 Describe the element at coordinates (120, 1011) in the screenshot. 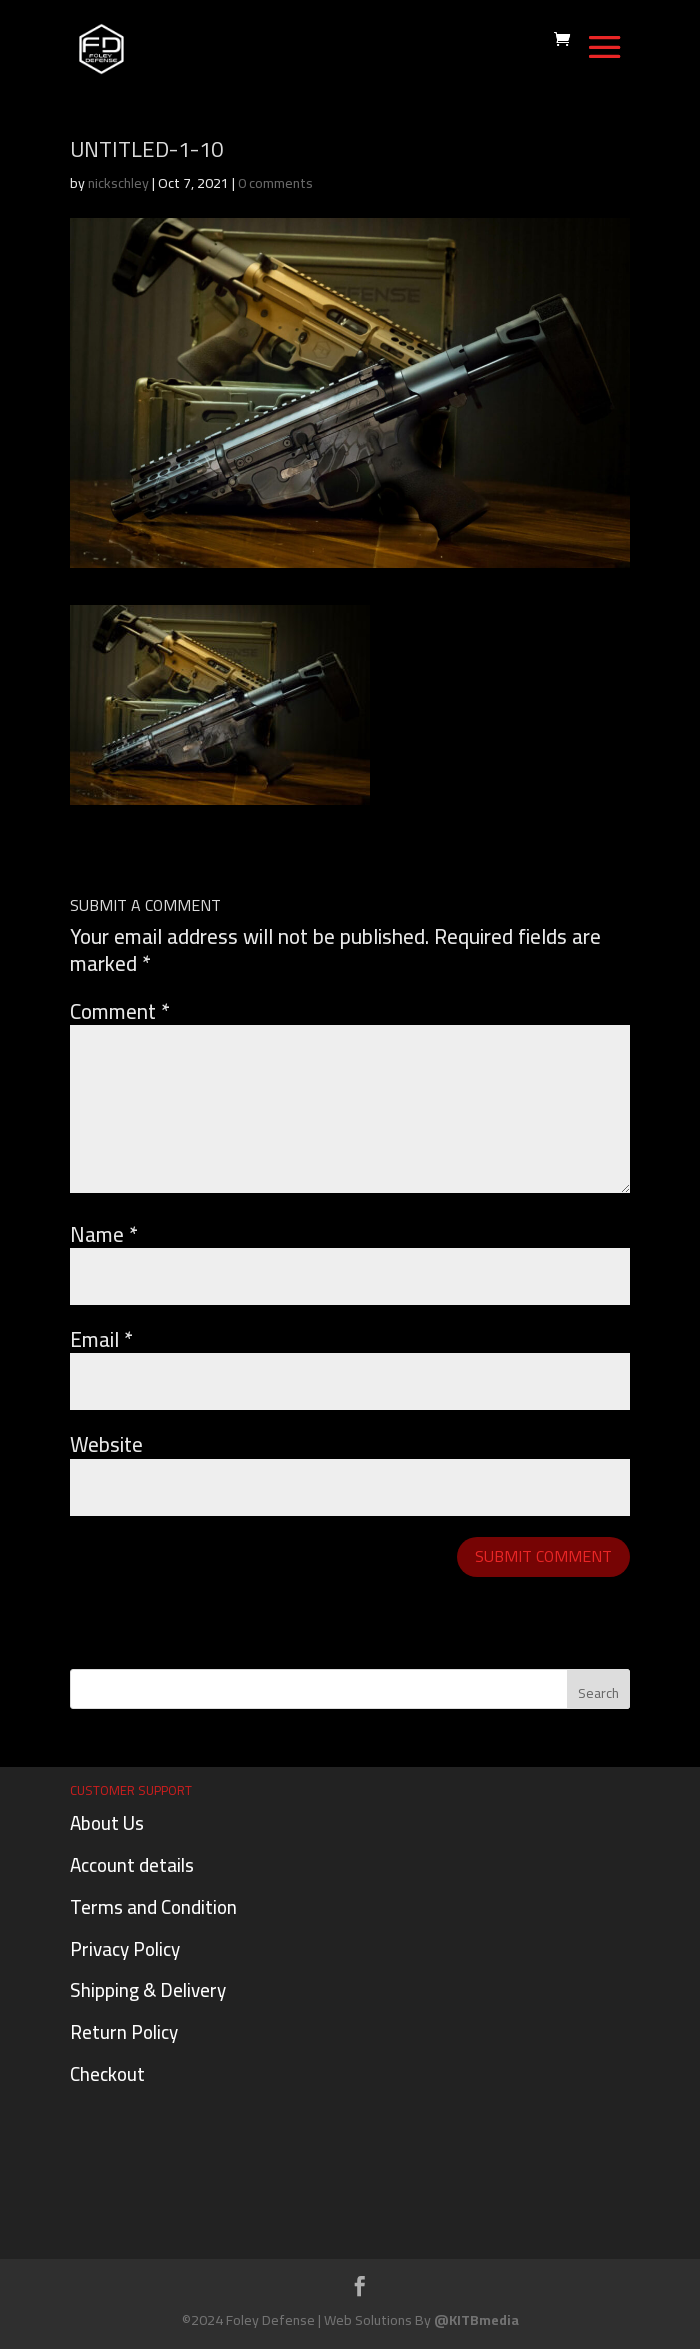

I see `Comment` at that location.